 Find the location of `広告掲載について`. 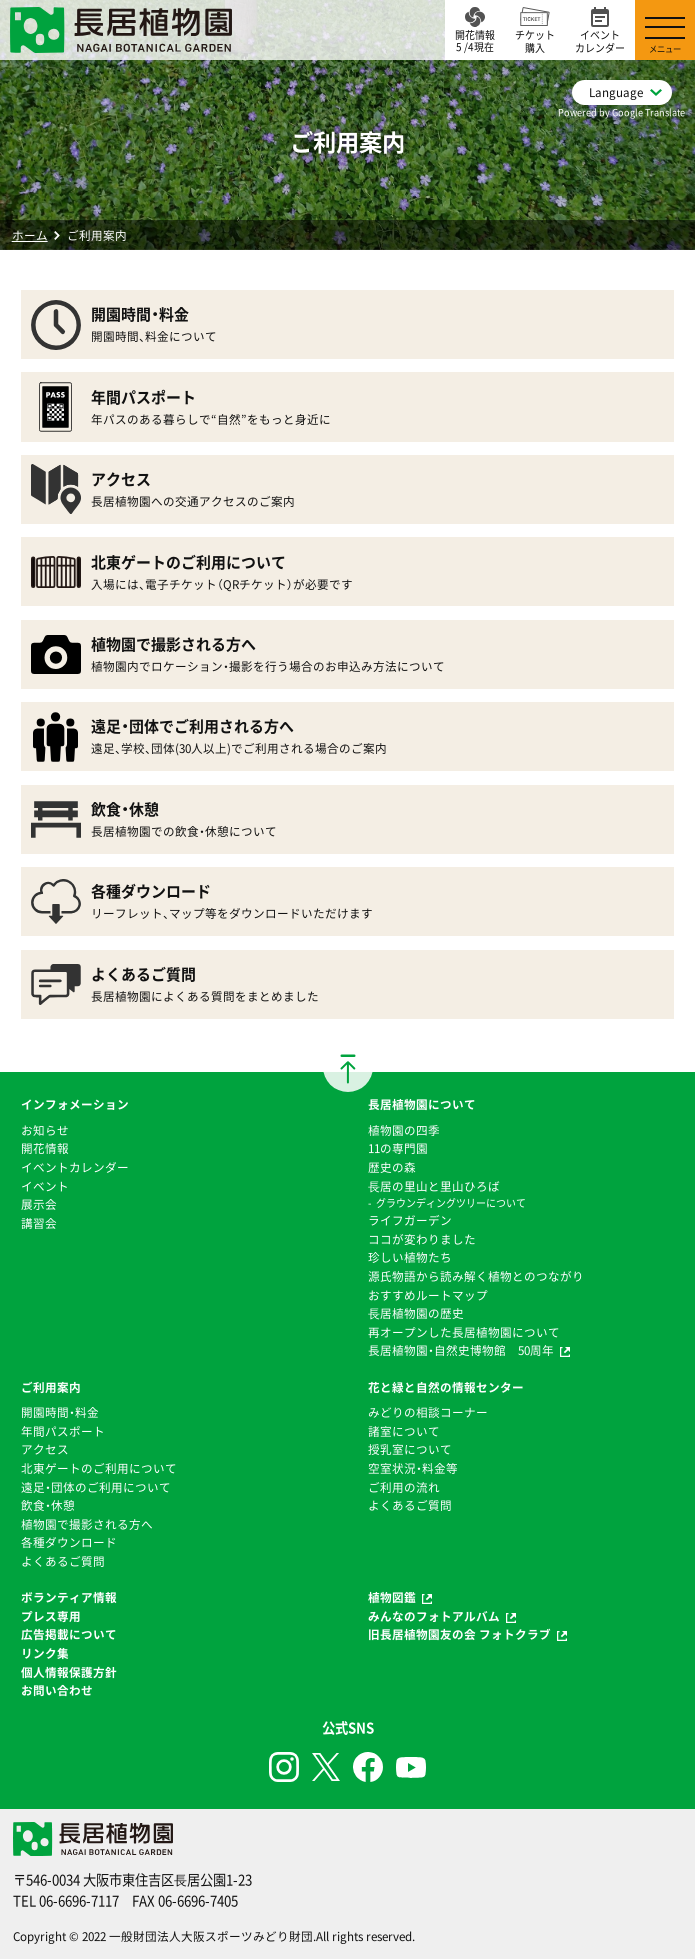

広告掲載について is located at coordinates (69, 1634).